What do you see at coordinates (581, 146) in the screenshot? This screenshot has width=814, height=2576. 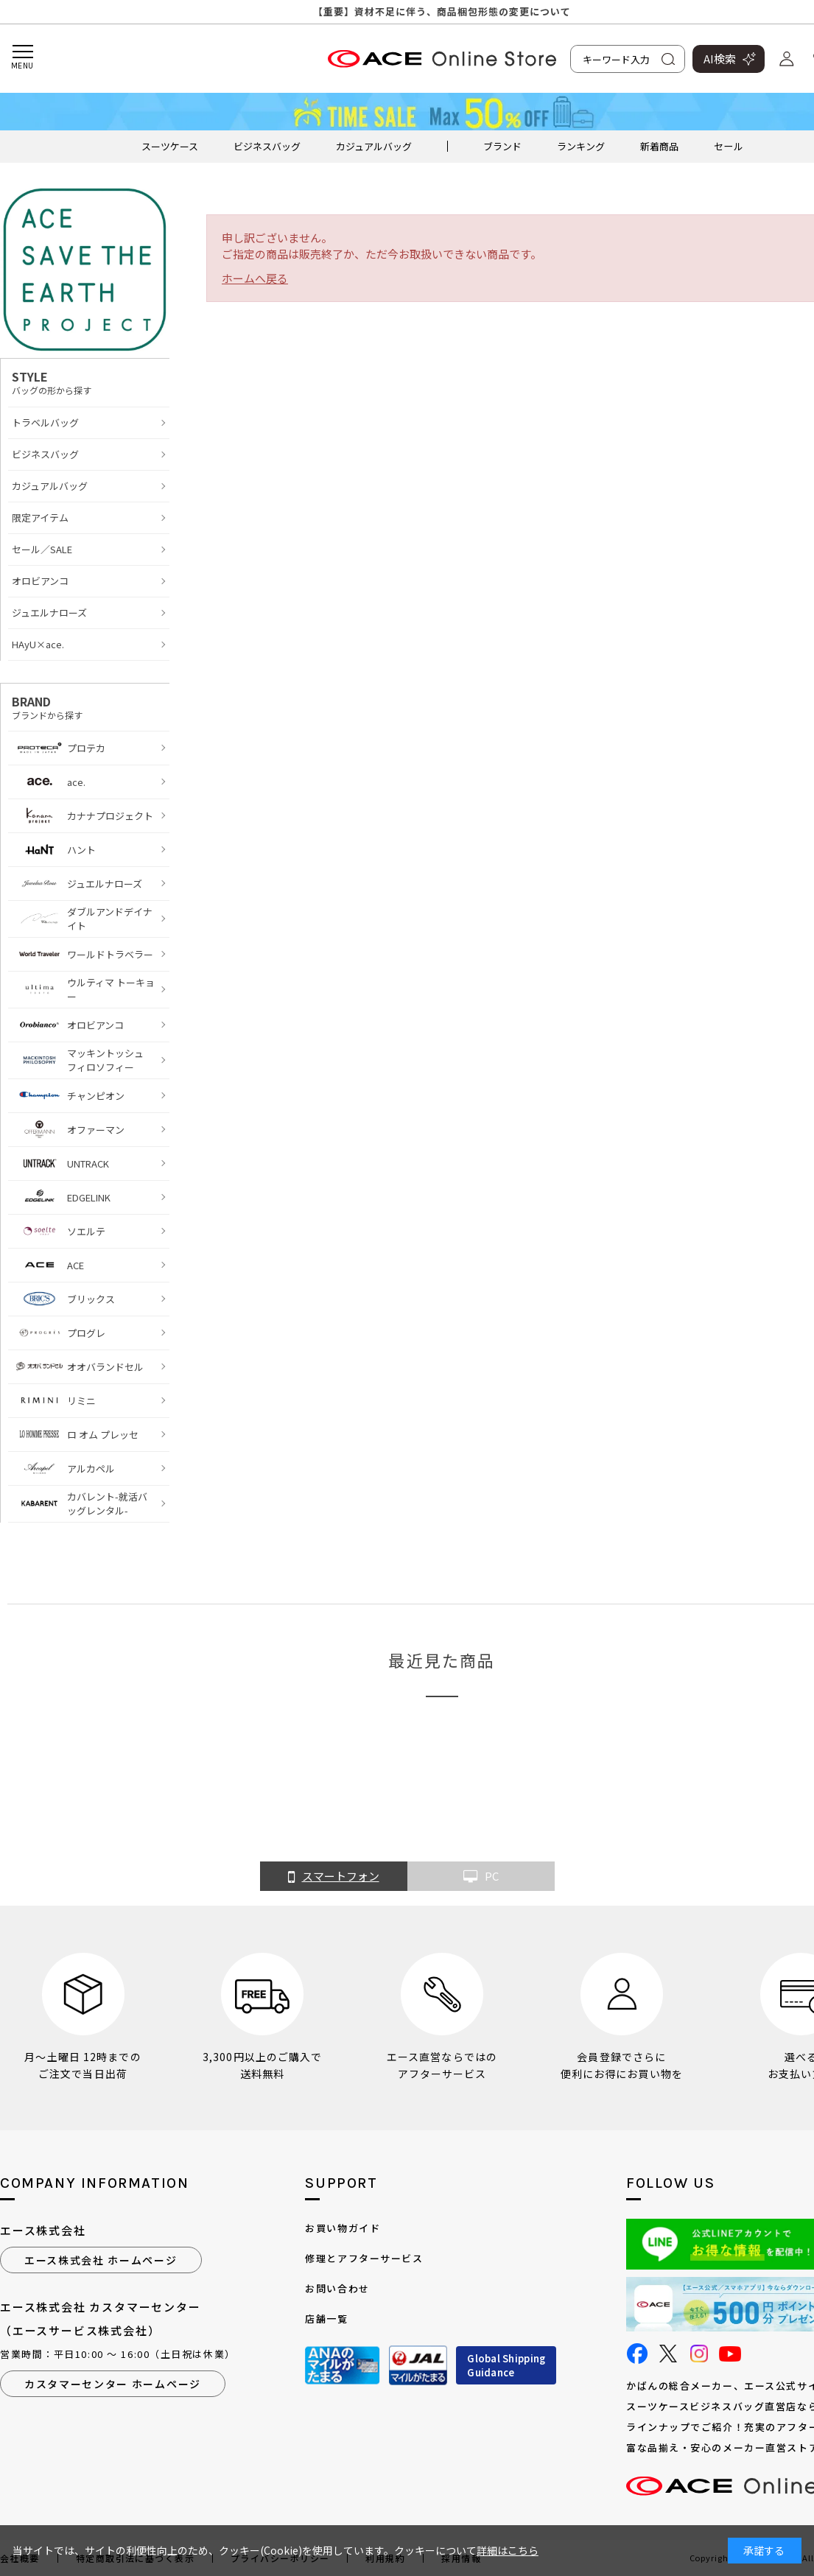 I see `ランキング` at bounding box center [581, 146].